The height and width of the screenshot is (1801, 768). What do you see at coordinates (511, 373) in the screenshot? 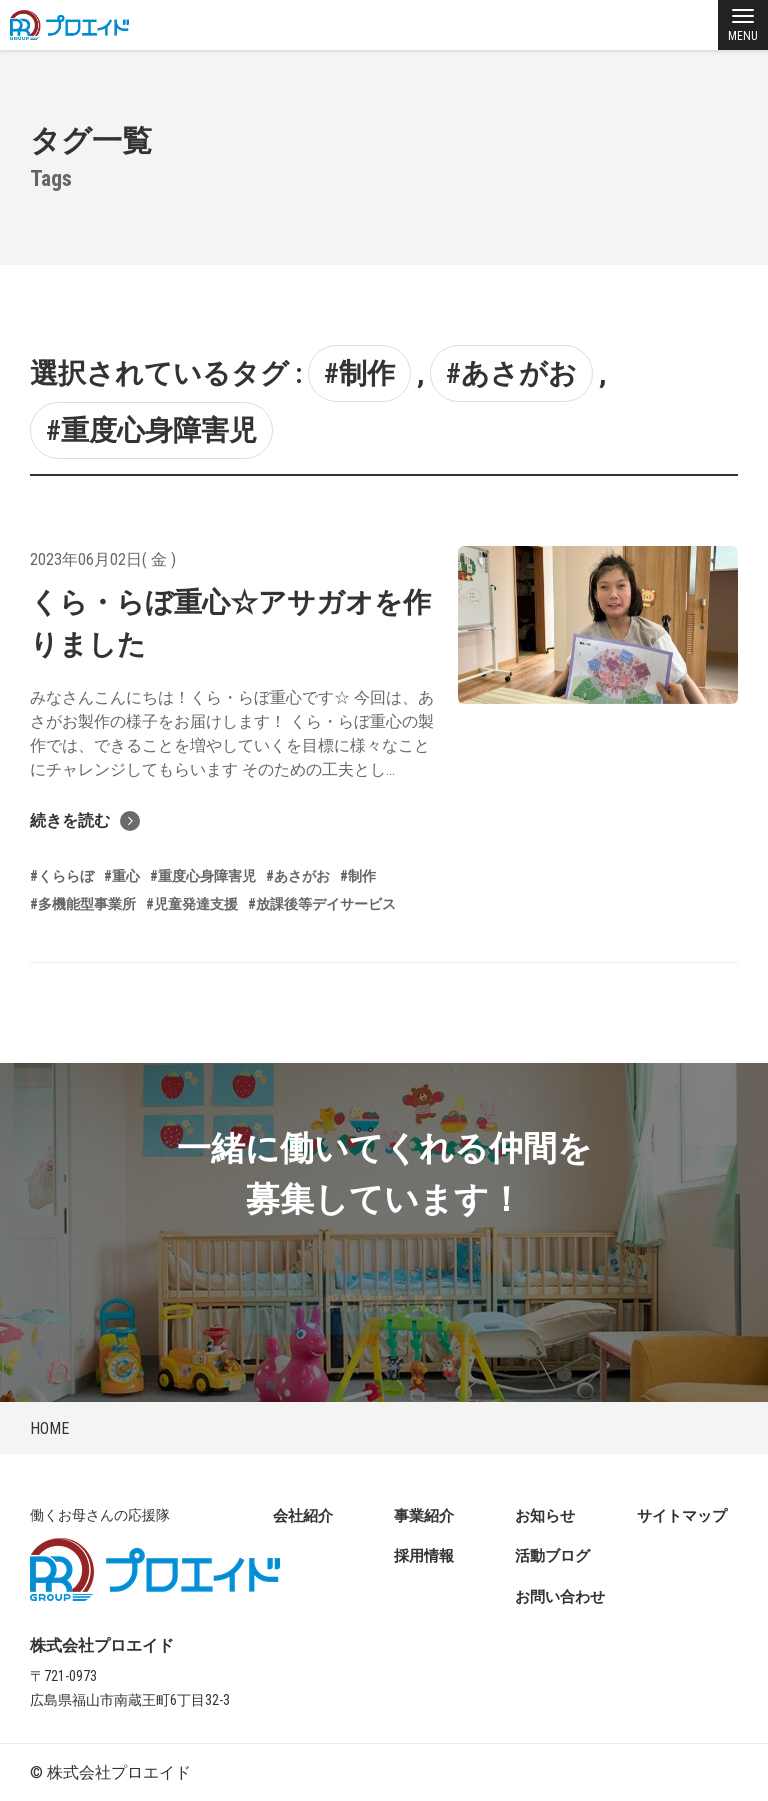
I see `#あさがお` at bounding box center [511, 373].